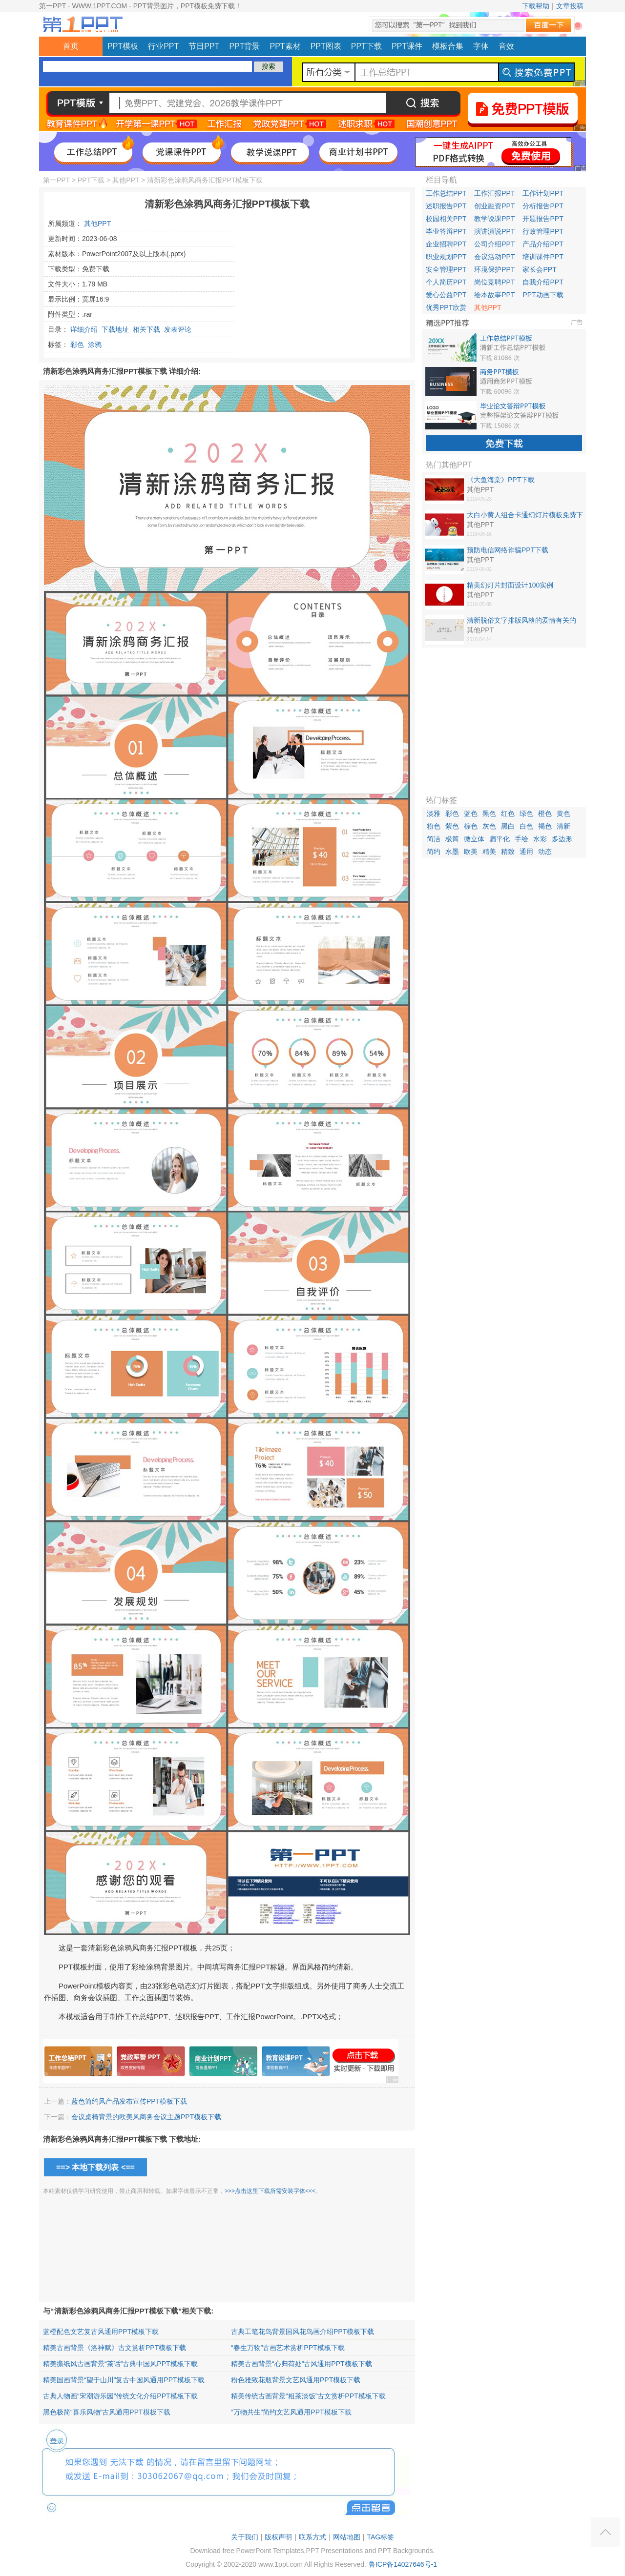 The width and height of the screenshot is (625, 2576). What do you see at coordinates (542, 193) in the screenshot?
I see `工作计划PPT` at bounding box center [542, 193].